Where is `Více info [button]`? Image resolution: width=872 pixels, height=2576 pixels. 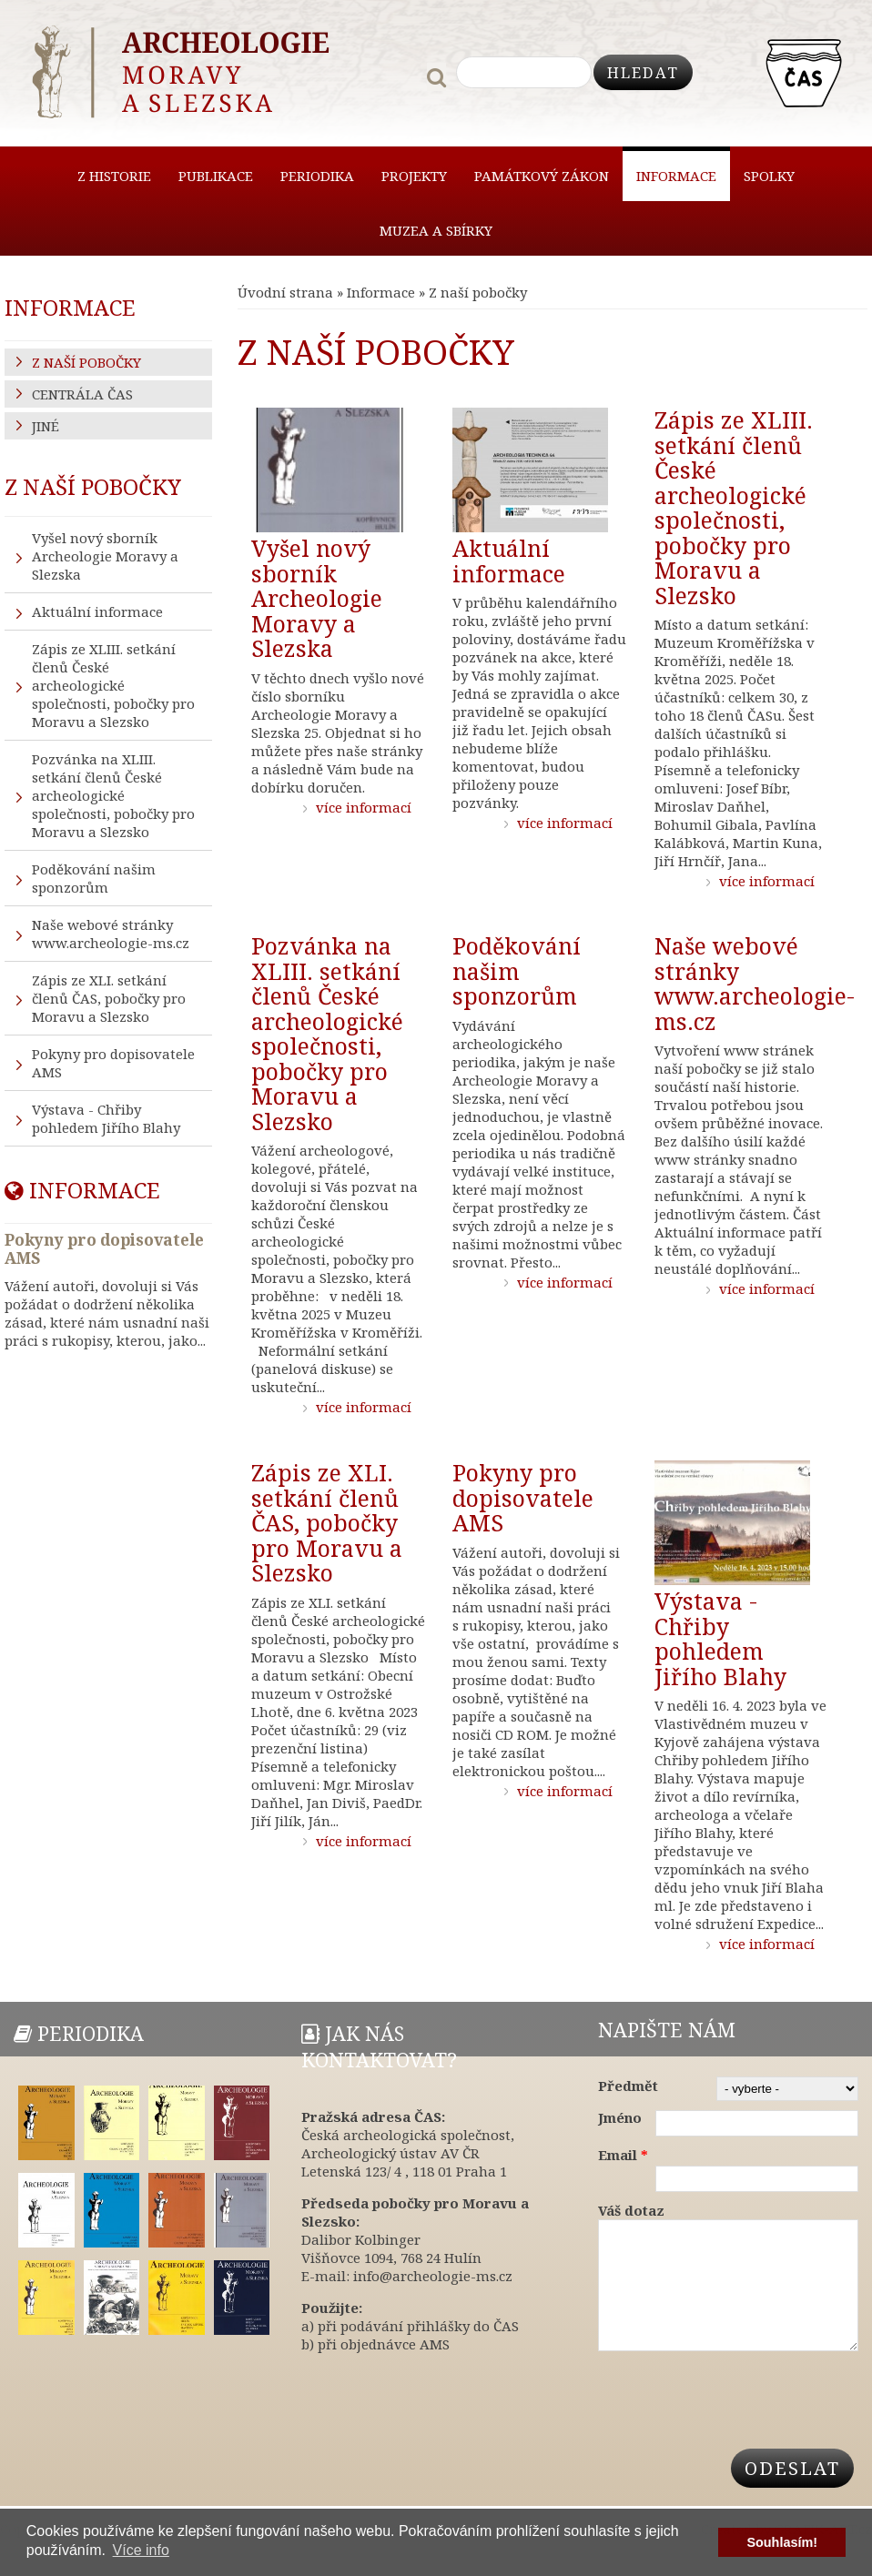 Více info [button] is located at coordinates (141, 2550).